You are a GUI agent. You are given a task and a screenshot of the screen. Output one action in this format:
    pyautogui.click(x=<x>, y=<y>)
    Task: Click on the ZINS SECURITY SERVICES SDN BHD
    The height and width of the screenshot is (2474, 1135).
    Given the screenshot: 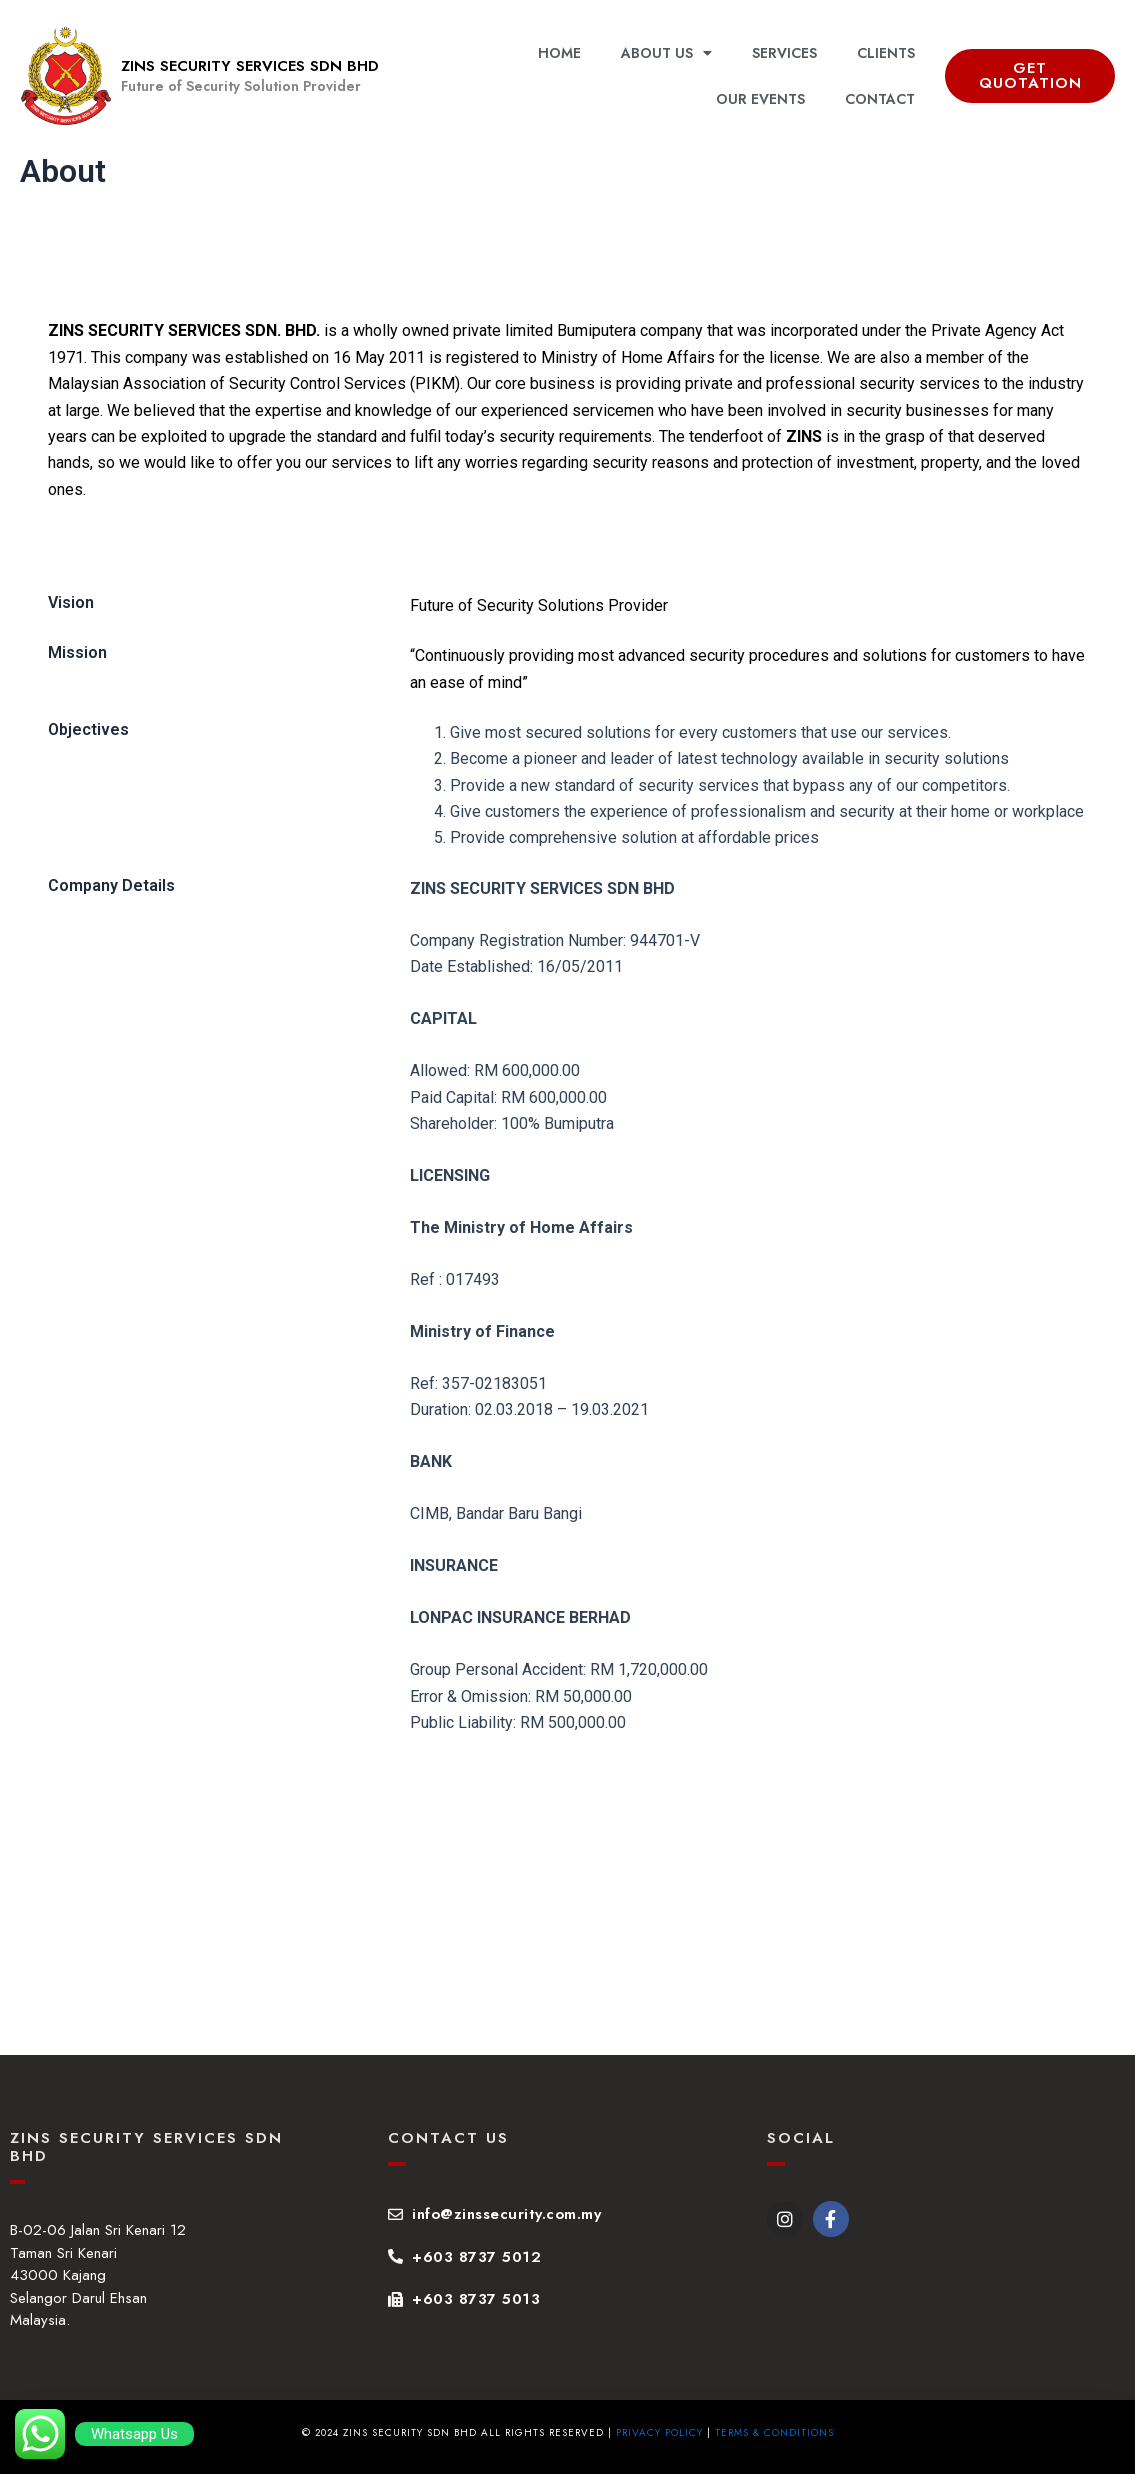 What is the action you would take?
    pyautogui.click(x=250, y=66)
    